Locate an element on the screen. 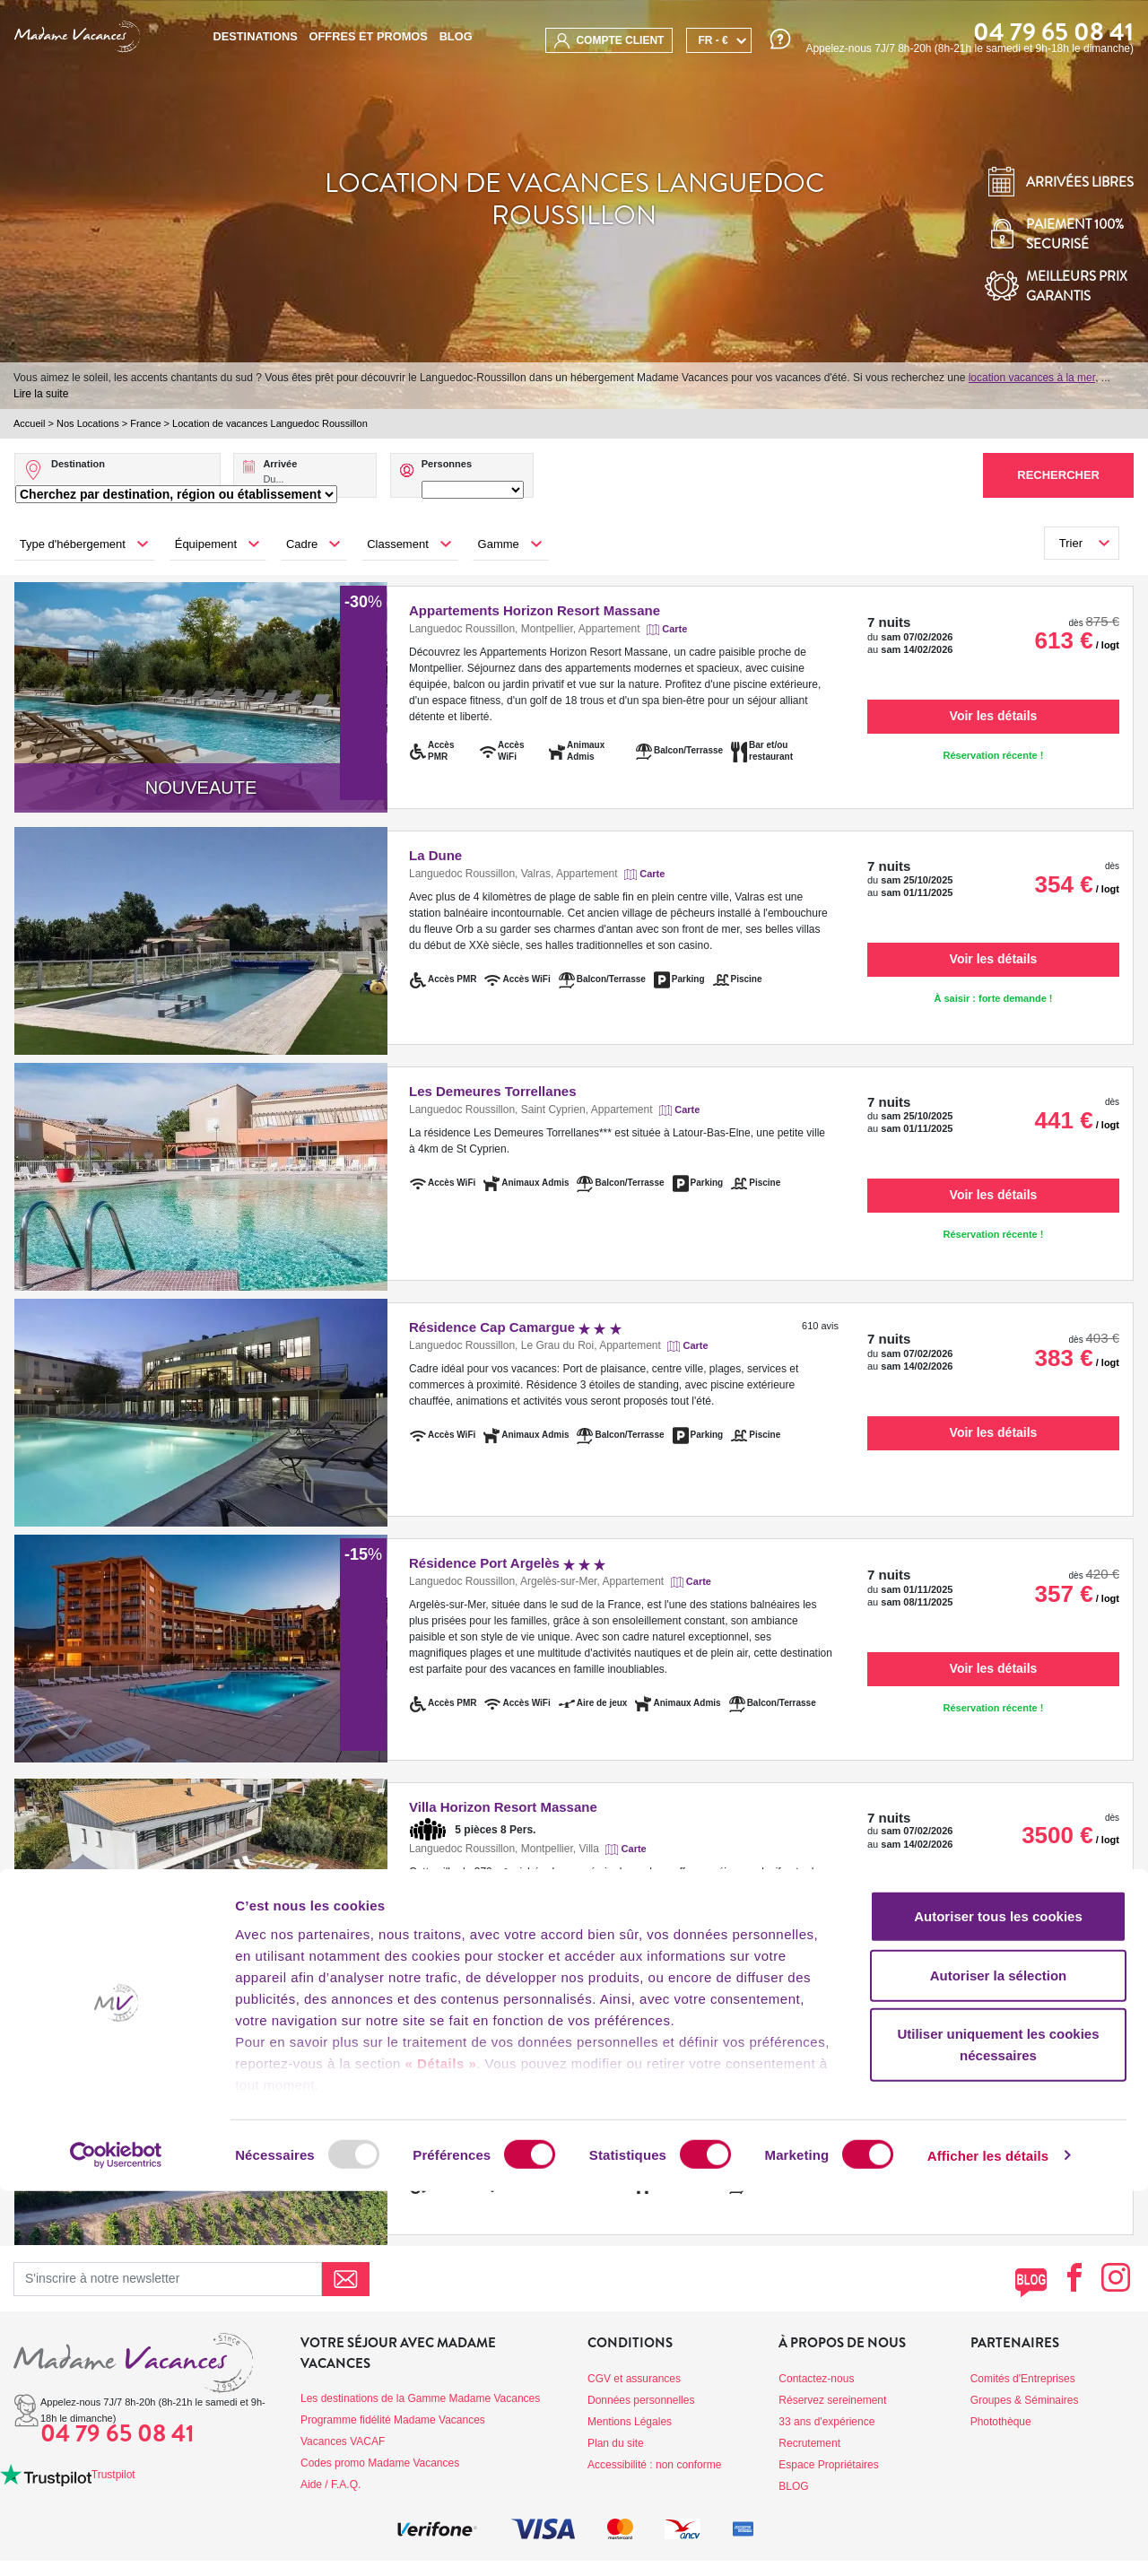 Image resolution: width=1148 pixels, height=2576 pixels. Utiliser uniquement les cookies nécessaires is located at coordinates (998, 2430).